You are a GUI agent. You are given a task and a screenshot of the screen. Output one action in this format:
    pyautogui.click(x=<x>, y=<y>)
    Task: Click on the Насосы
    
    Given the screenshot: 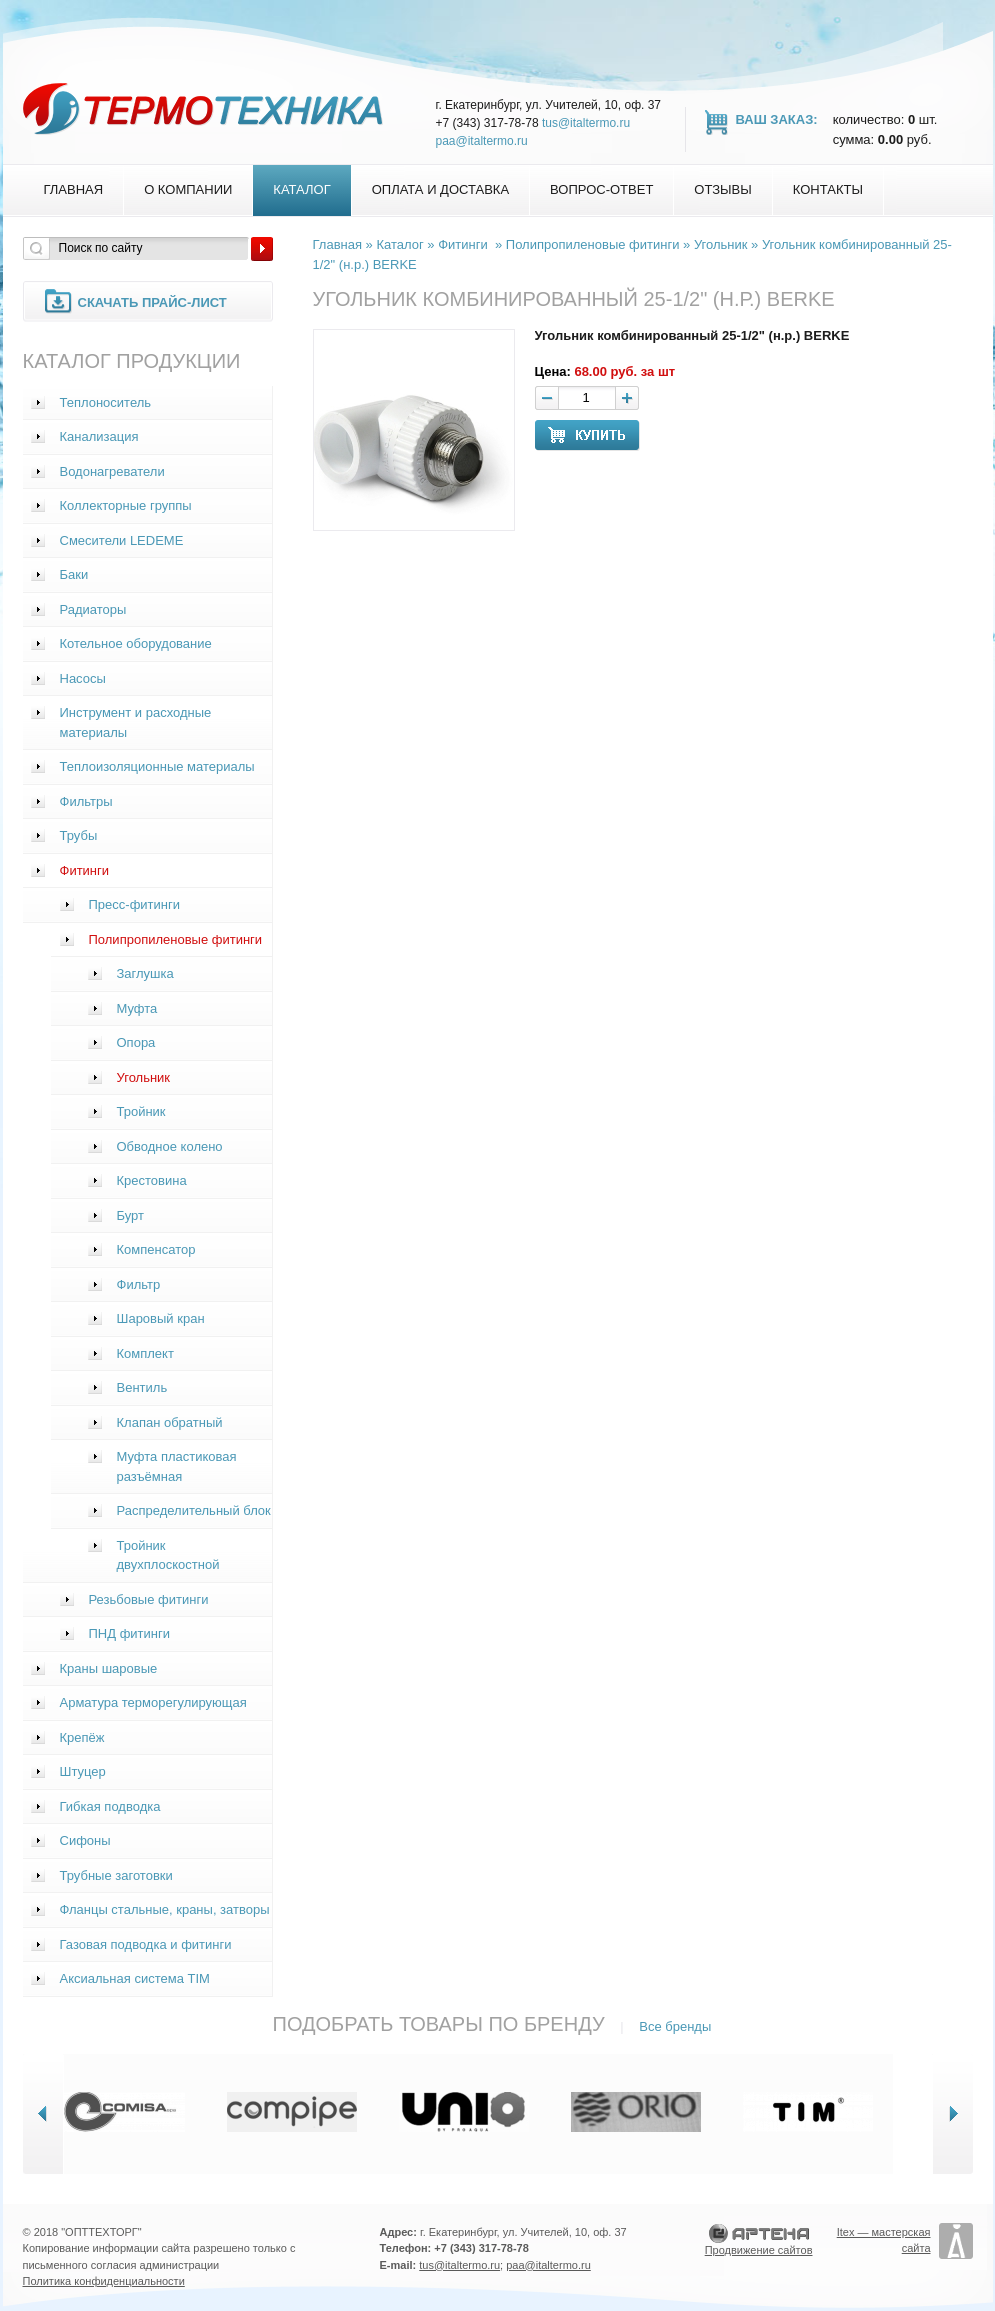 What is the action you would take?
    pyautogui.click(x=83, y=678)
    